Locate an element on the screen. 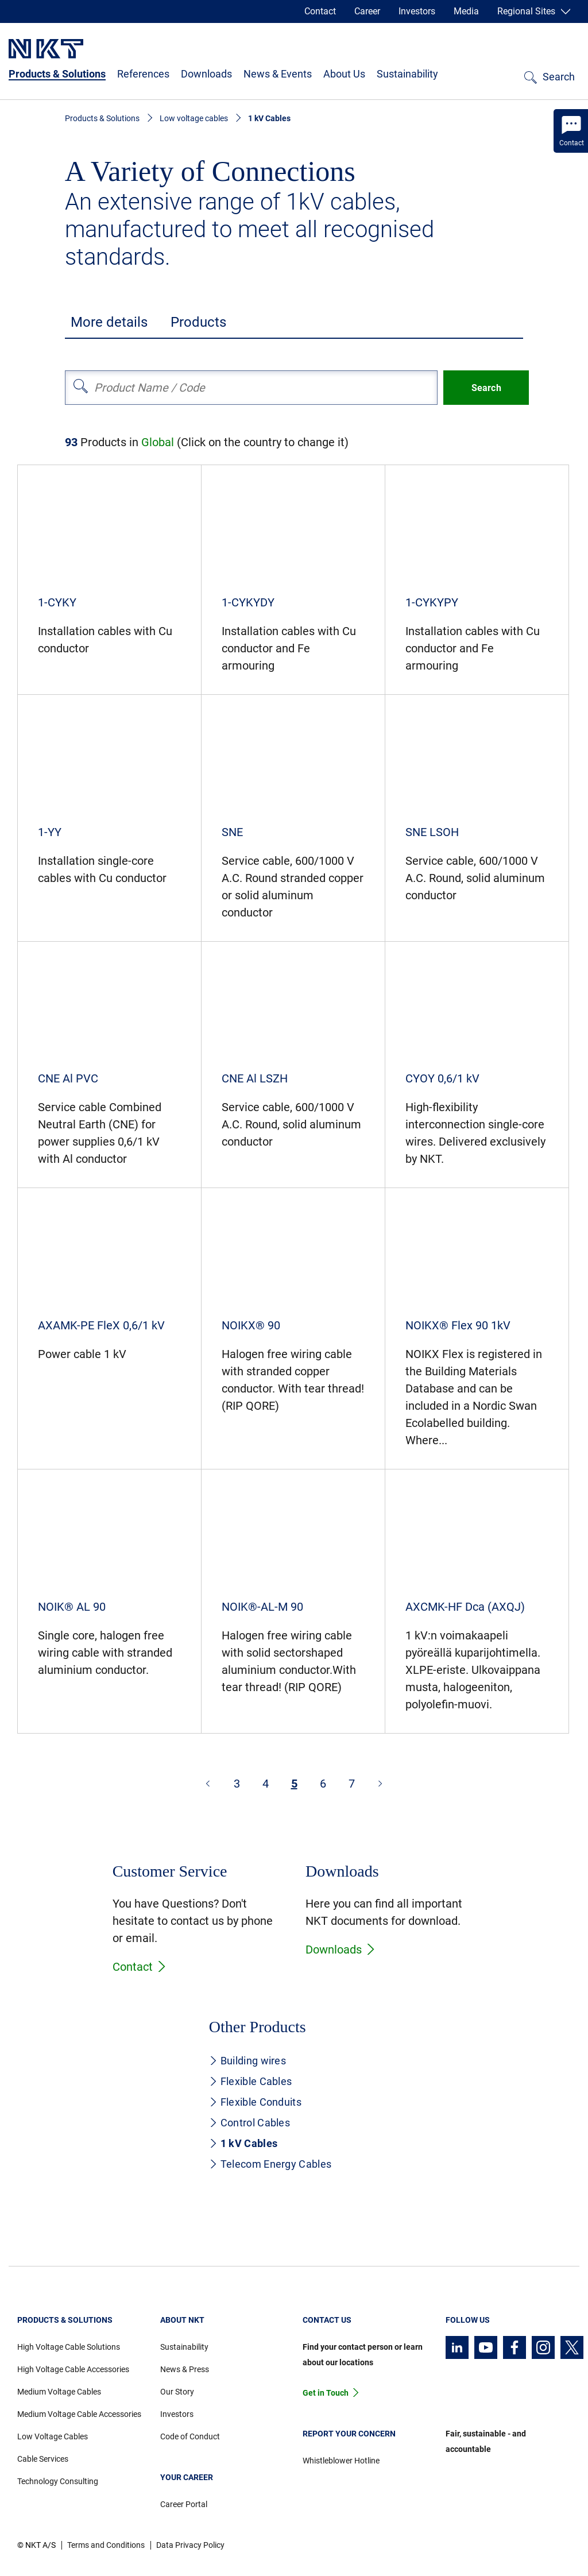  Cable Services is located at coordinates (42, 2458).